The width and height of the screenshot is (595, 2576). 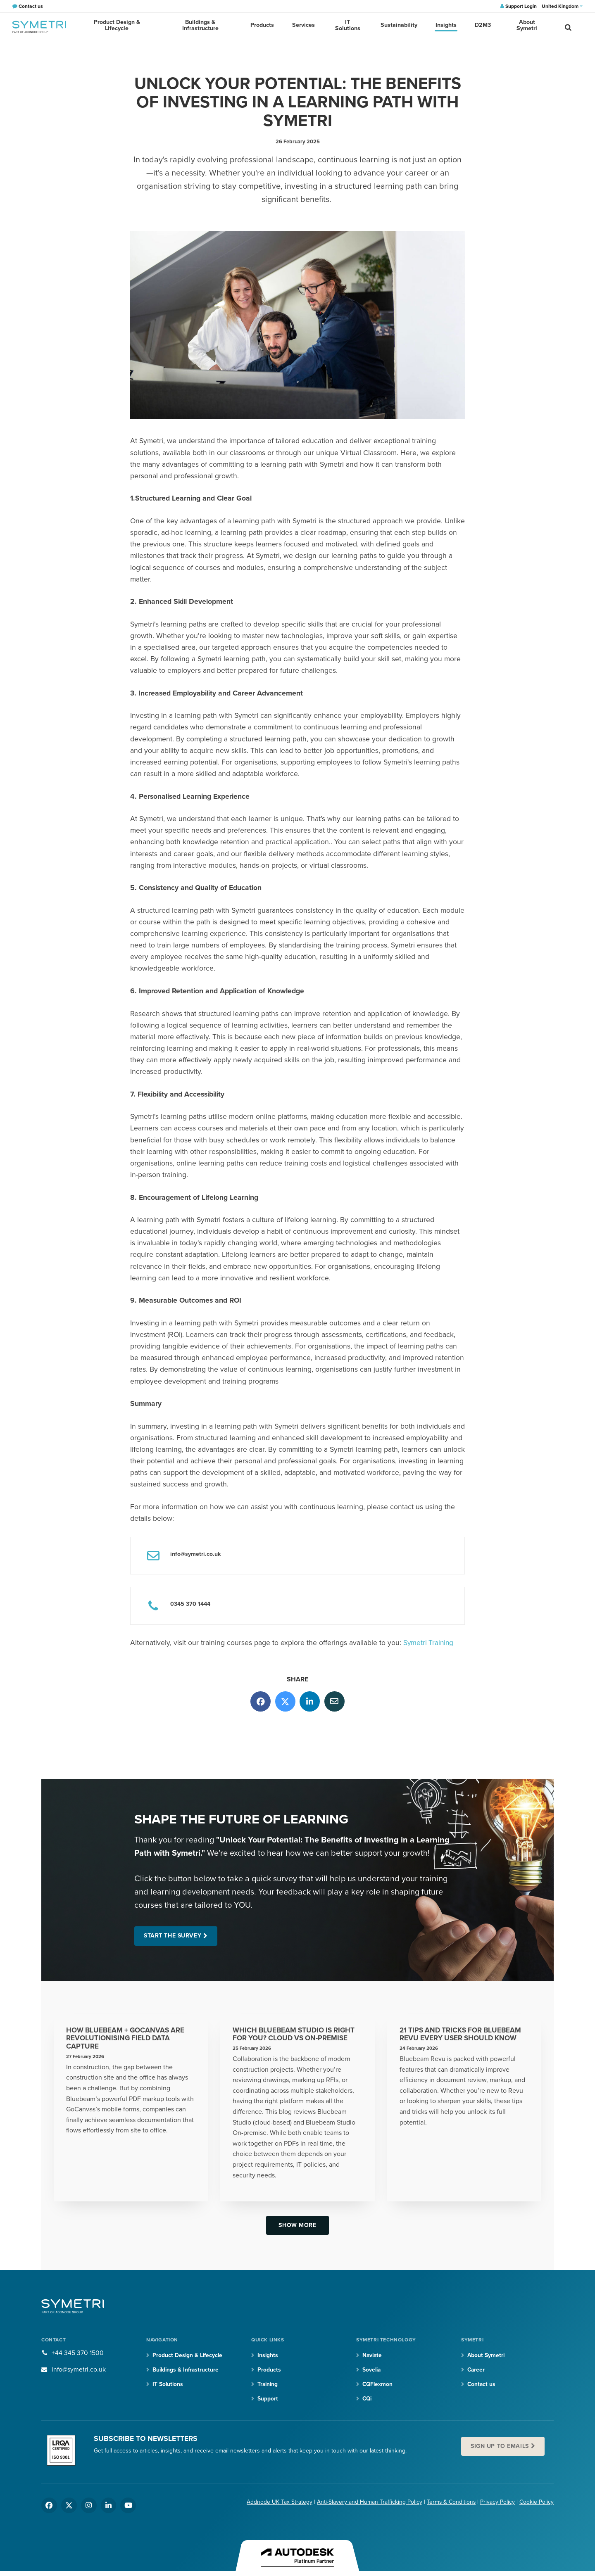 What do you see at coordinates (267, 26) in the screenshot?
I see `Products` at bounding box center [267, 26].